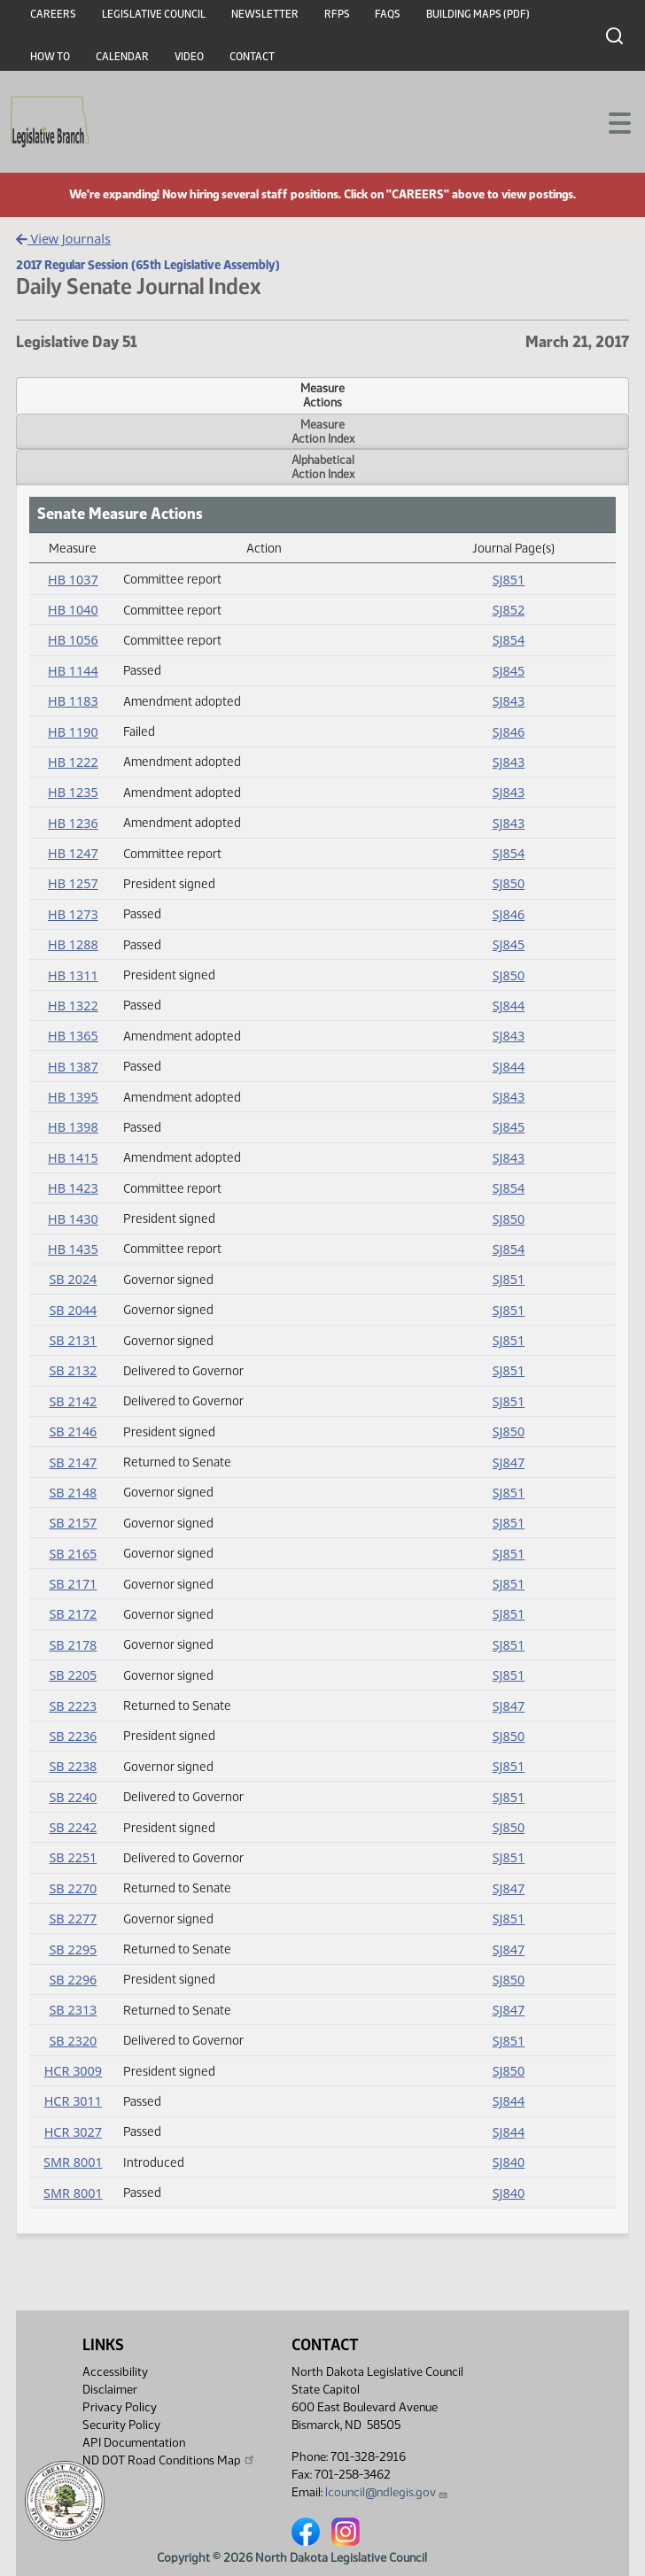 The height and width of the screenshot is (2576, 645). Describe the element at coordinates (73, 883) in the screenshot. I see `HB 1257` at that location.